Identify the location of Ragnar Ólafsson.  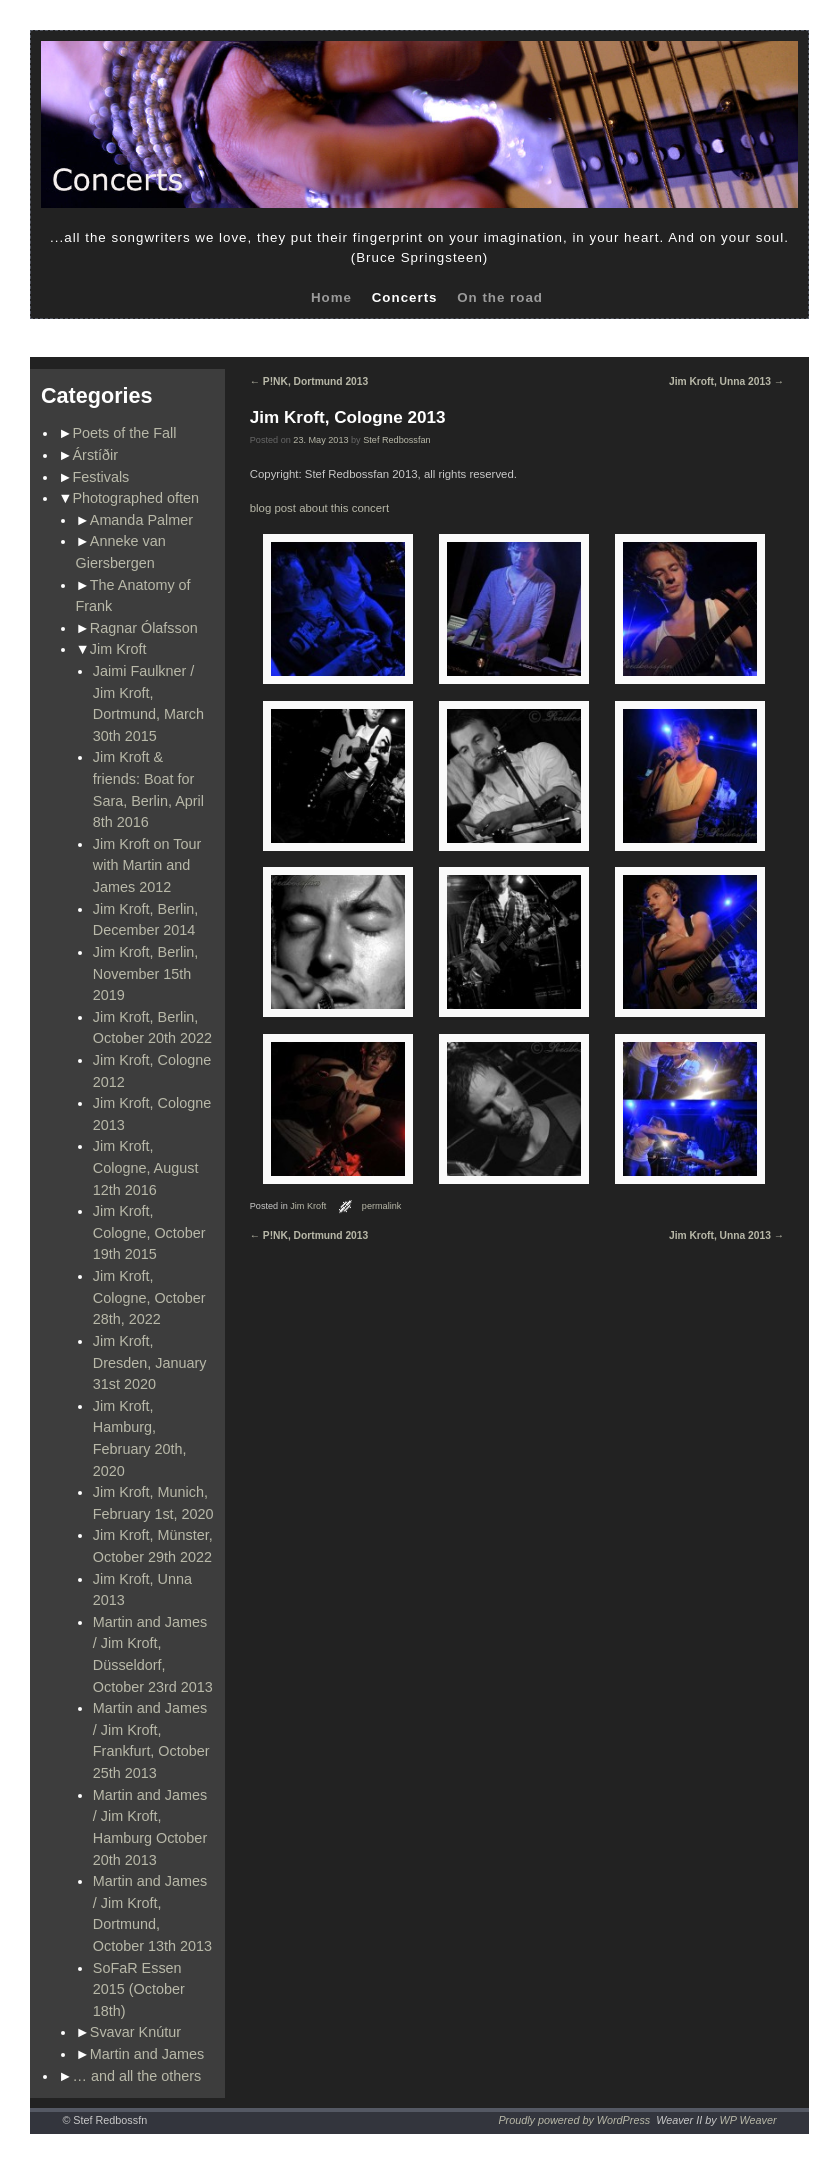
(144, 628).